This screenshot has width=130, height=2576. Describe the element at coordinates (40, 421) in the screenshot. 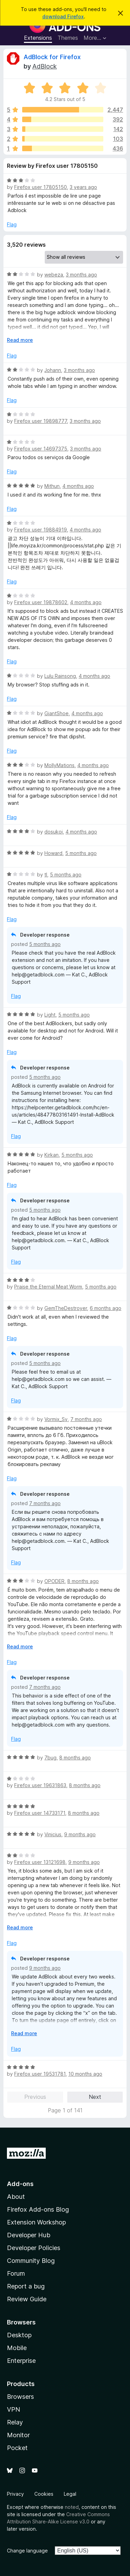

I see `Firefox user 19898777` at that location.